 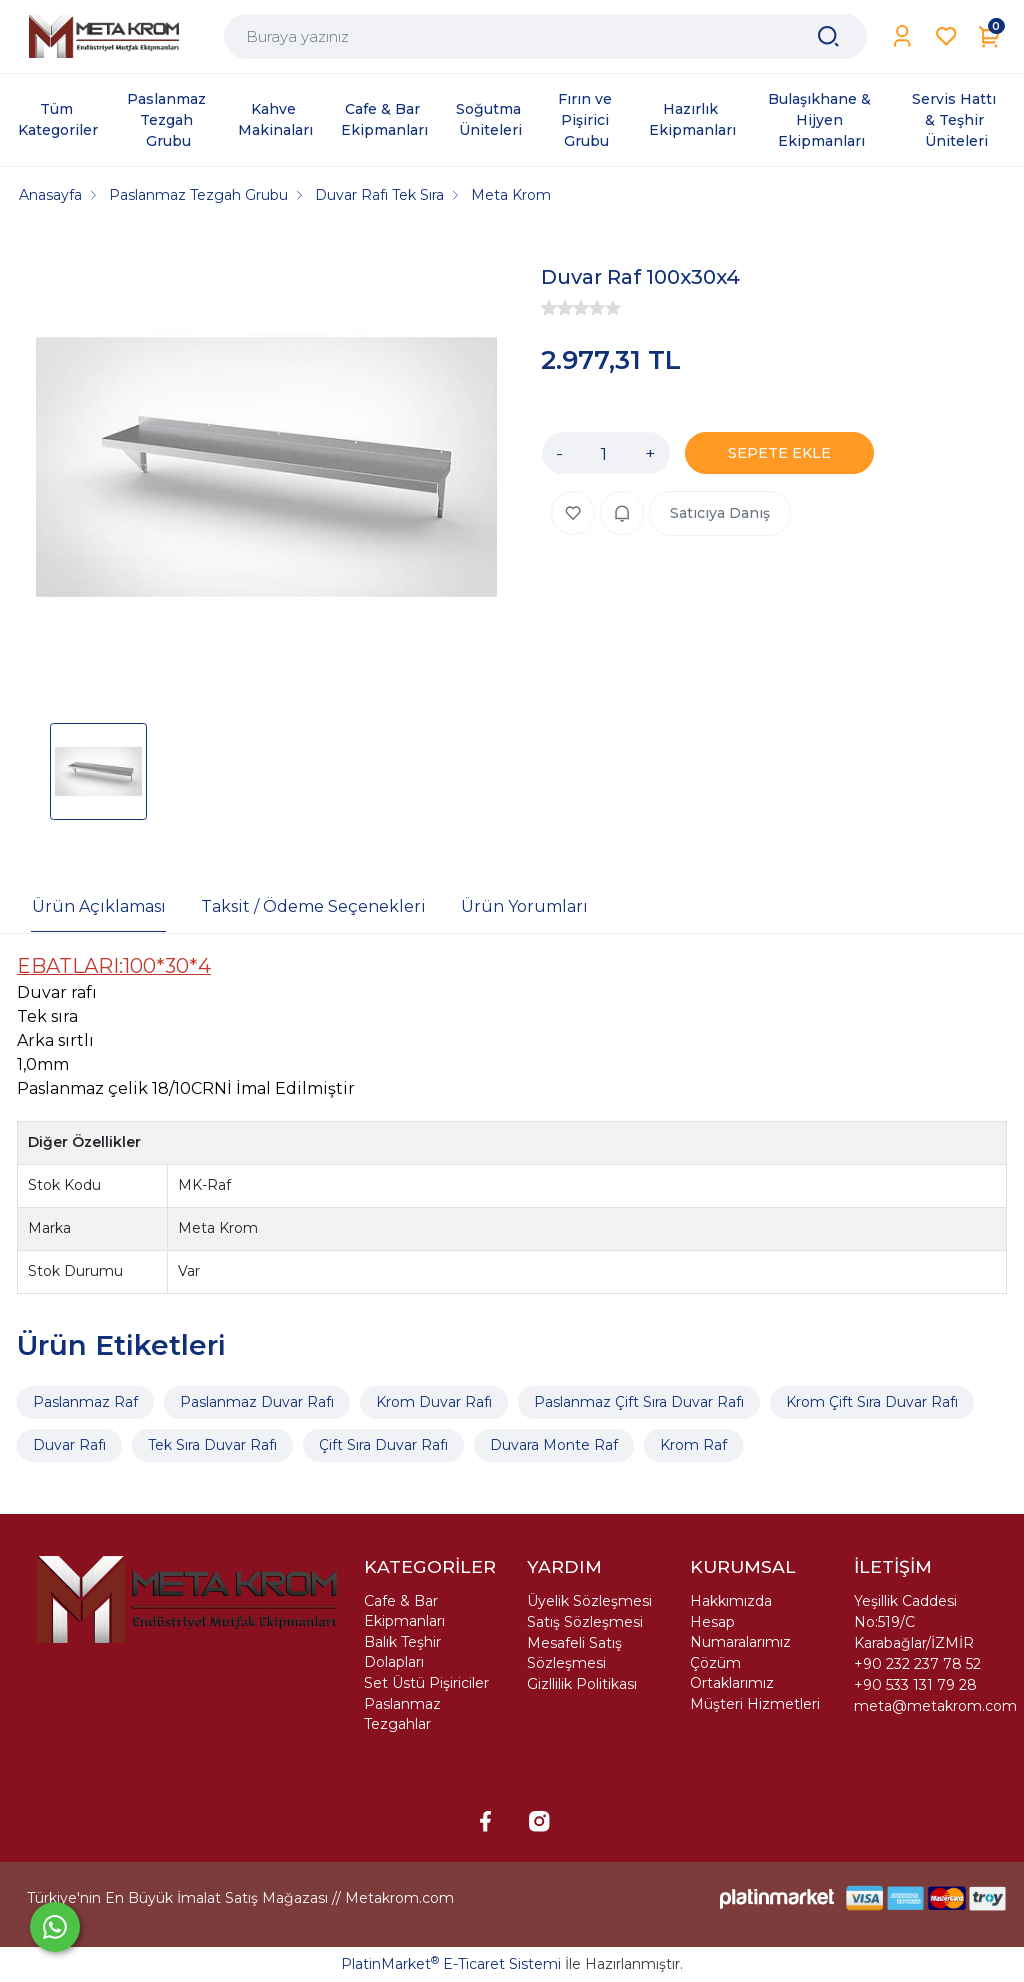 What do you see at coordinates (604, 453) in the screenshot?
I see `[Miktar]` at bounding box center [604, 453].